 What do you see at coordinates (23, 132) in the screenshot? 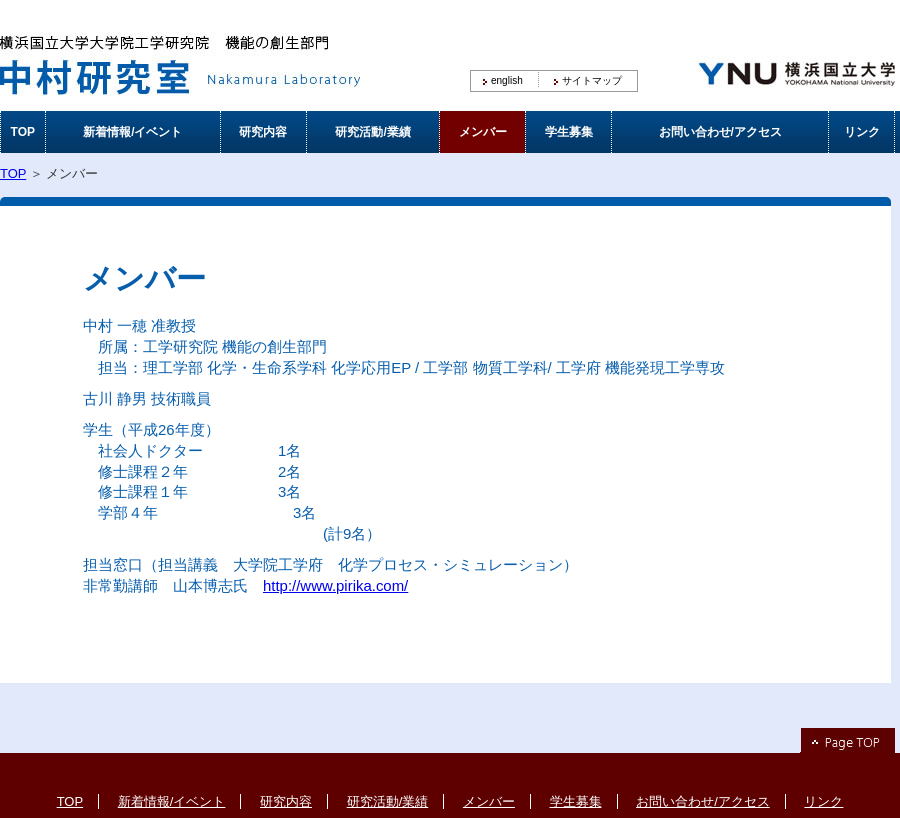
I see `TOP` at bounding box center [23, 132].